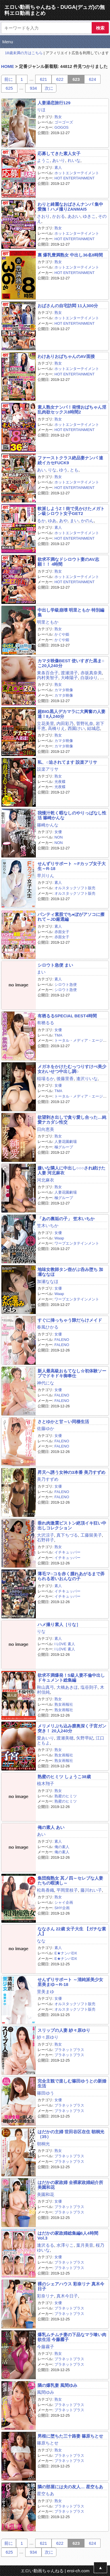 Image resolution: width=110 pixels, height=2576 pixels. I want to click on 笠木いちか, so click(47, 1225).